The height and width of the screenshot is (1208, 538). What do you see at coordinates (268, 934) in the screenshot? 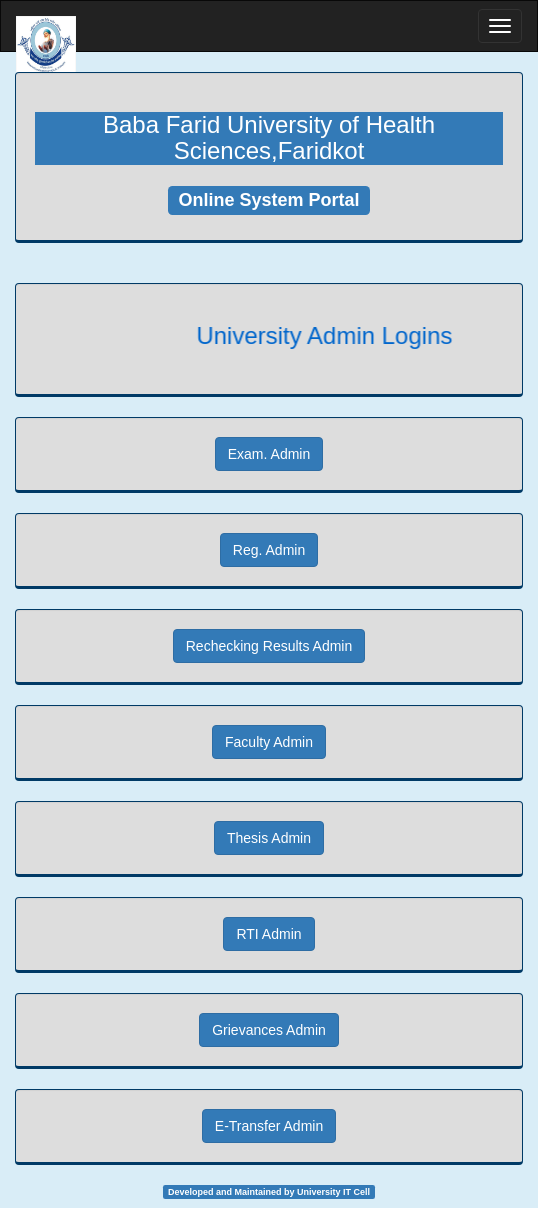
I see `RTI Admin` at bounding box center [268, 934].